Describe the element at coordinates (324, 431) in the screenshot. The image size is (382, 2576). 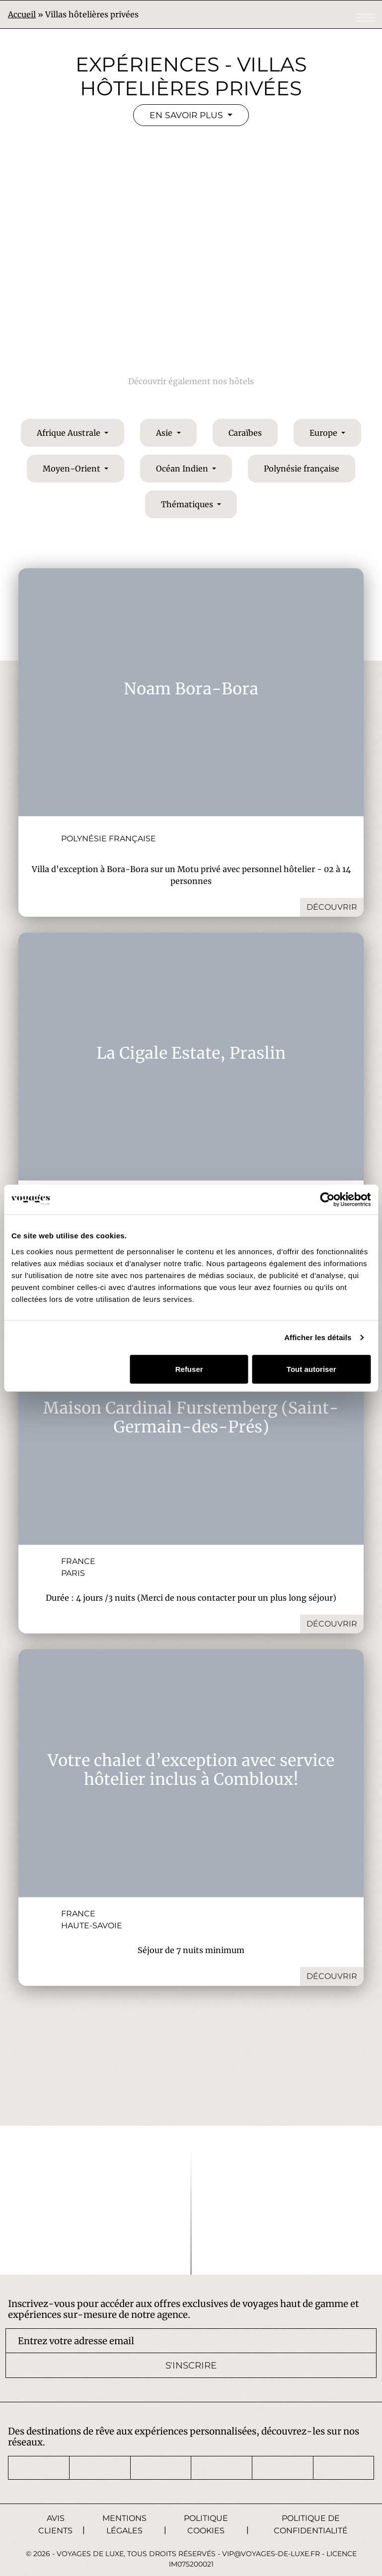
I see `Europe` at that location.